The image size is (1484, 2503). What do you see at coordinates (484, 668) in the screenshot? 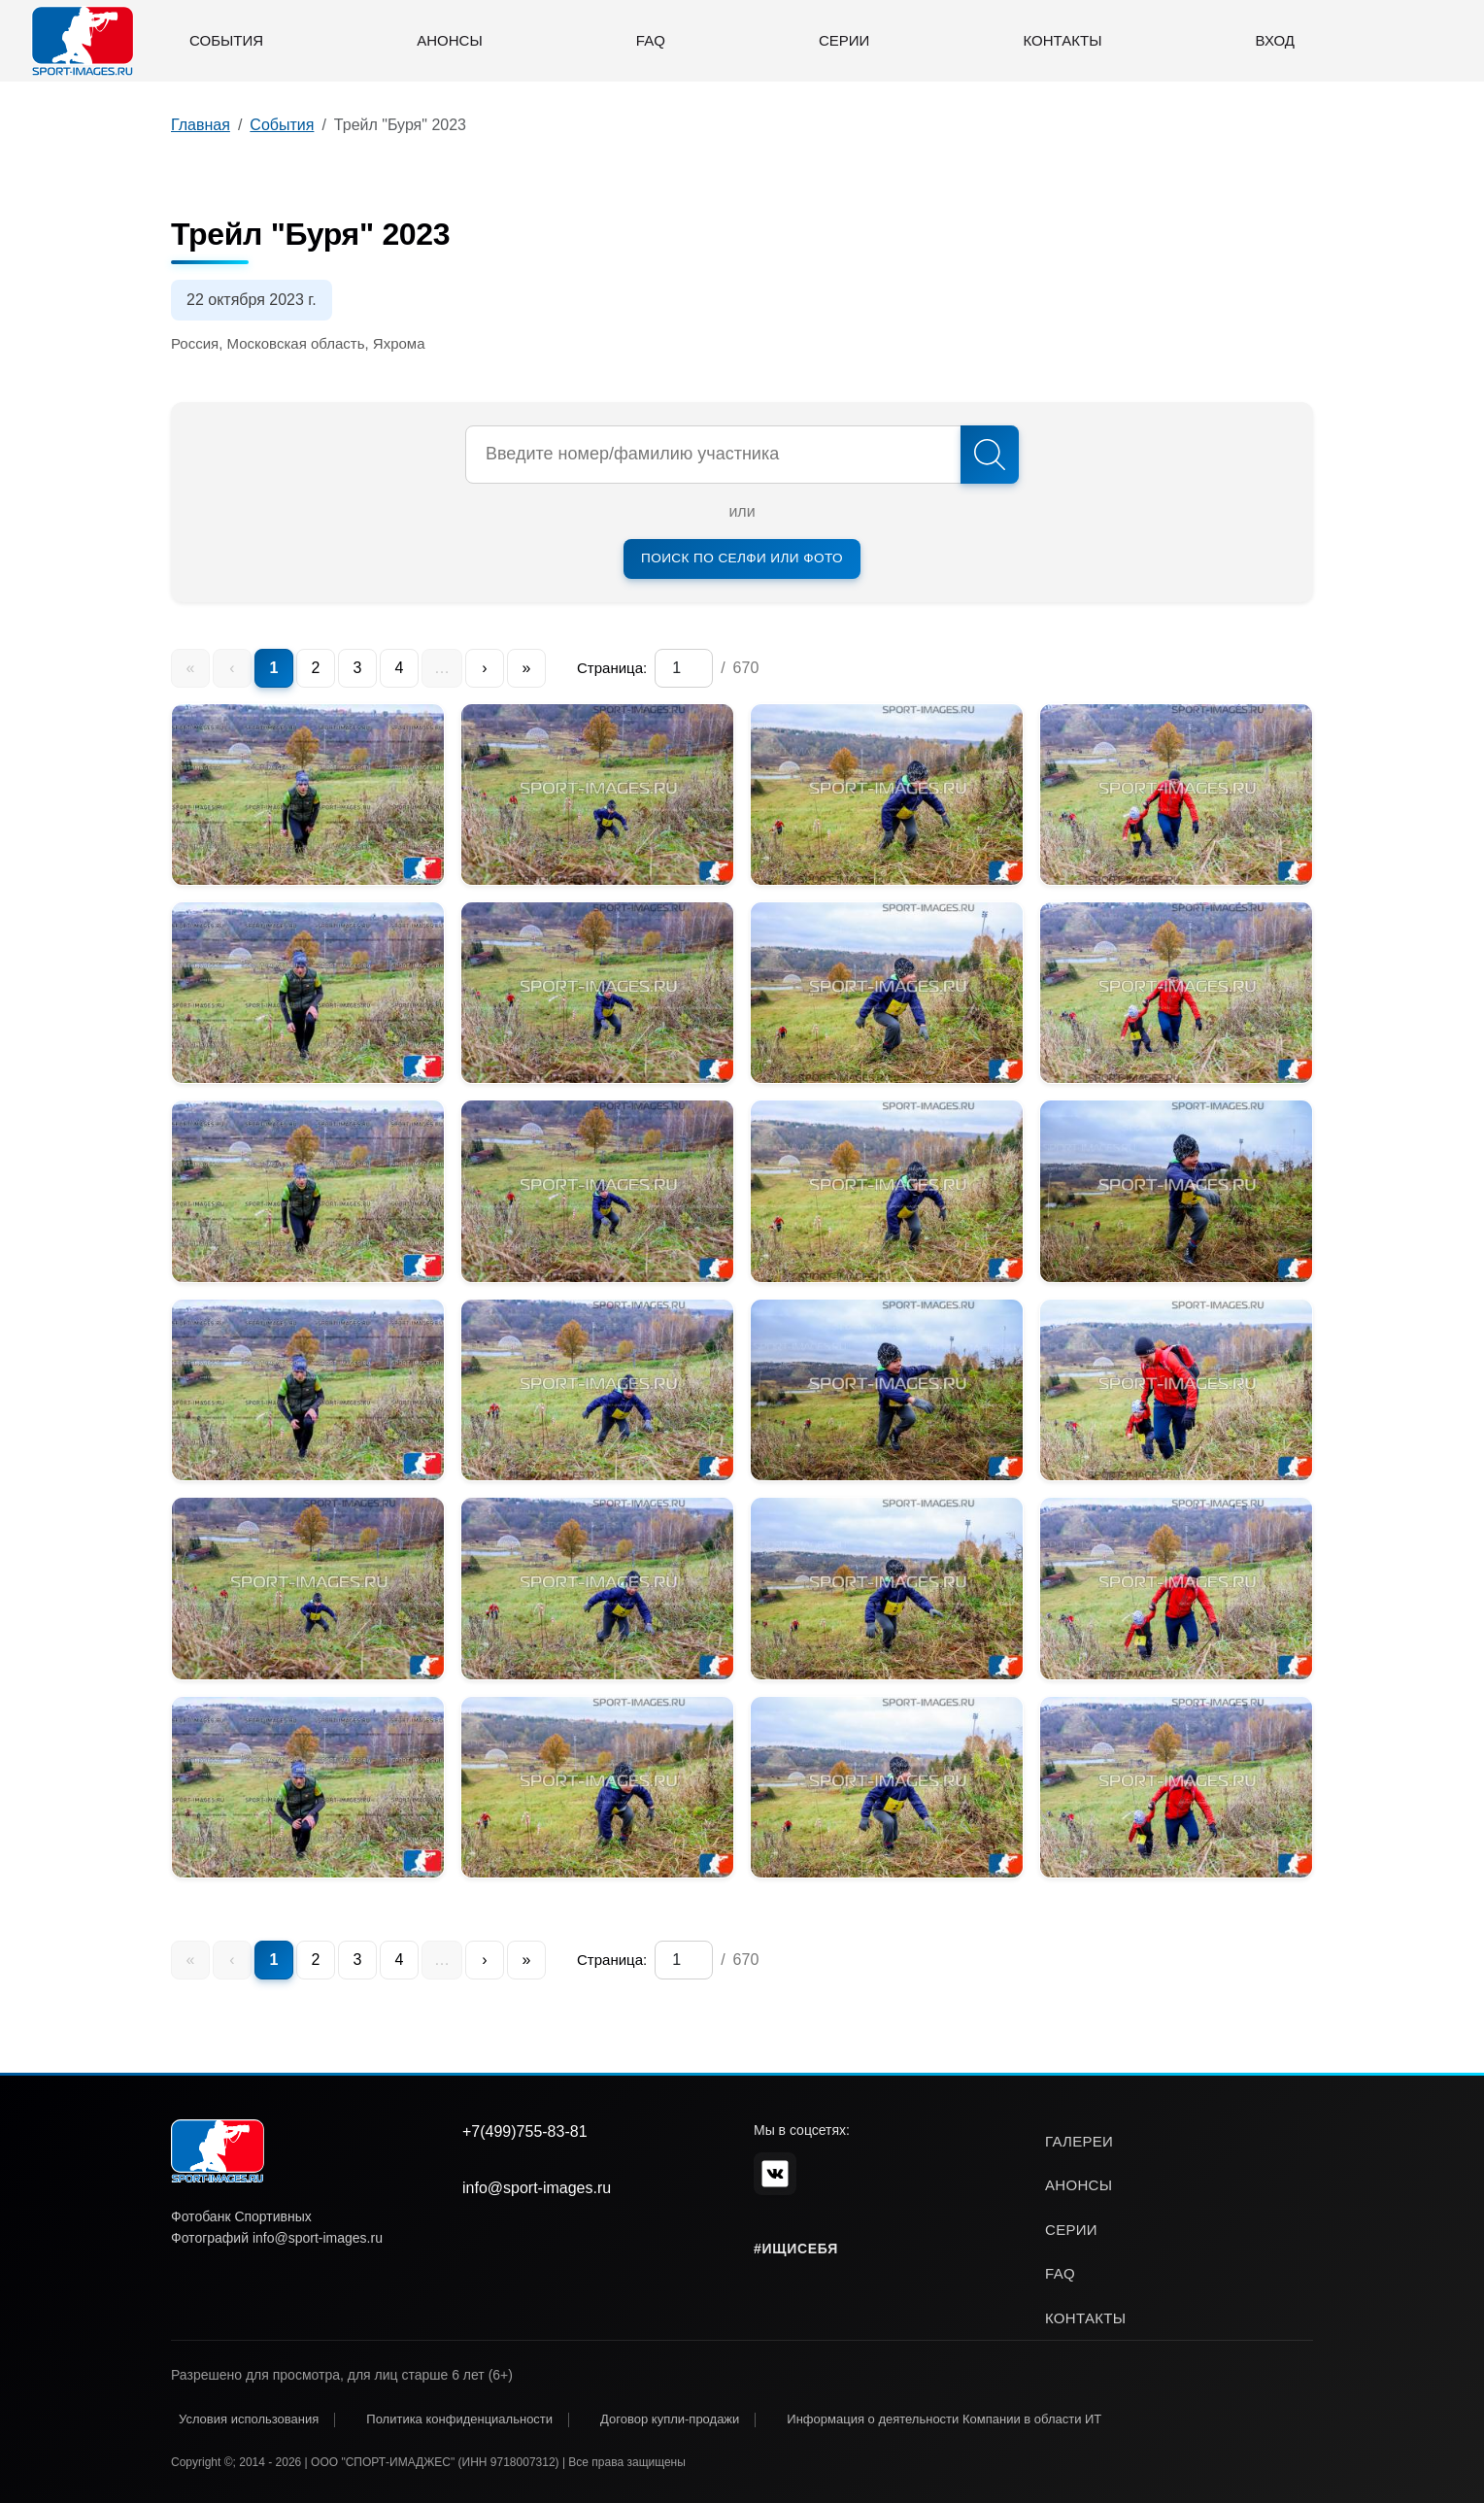
I see `› [menuitem]` at bounding box center [484, 668].